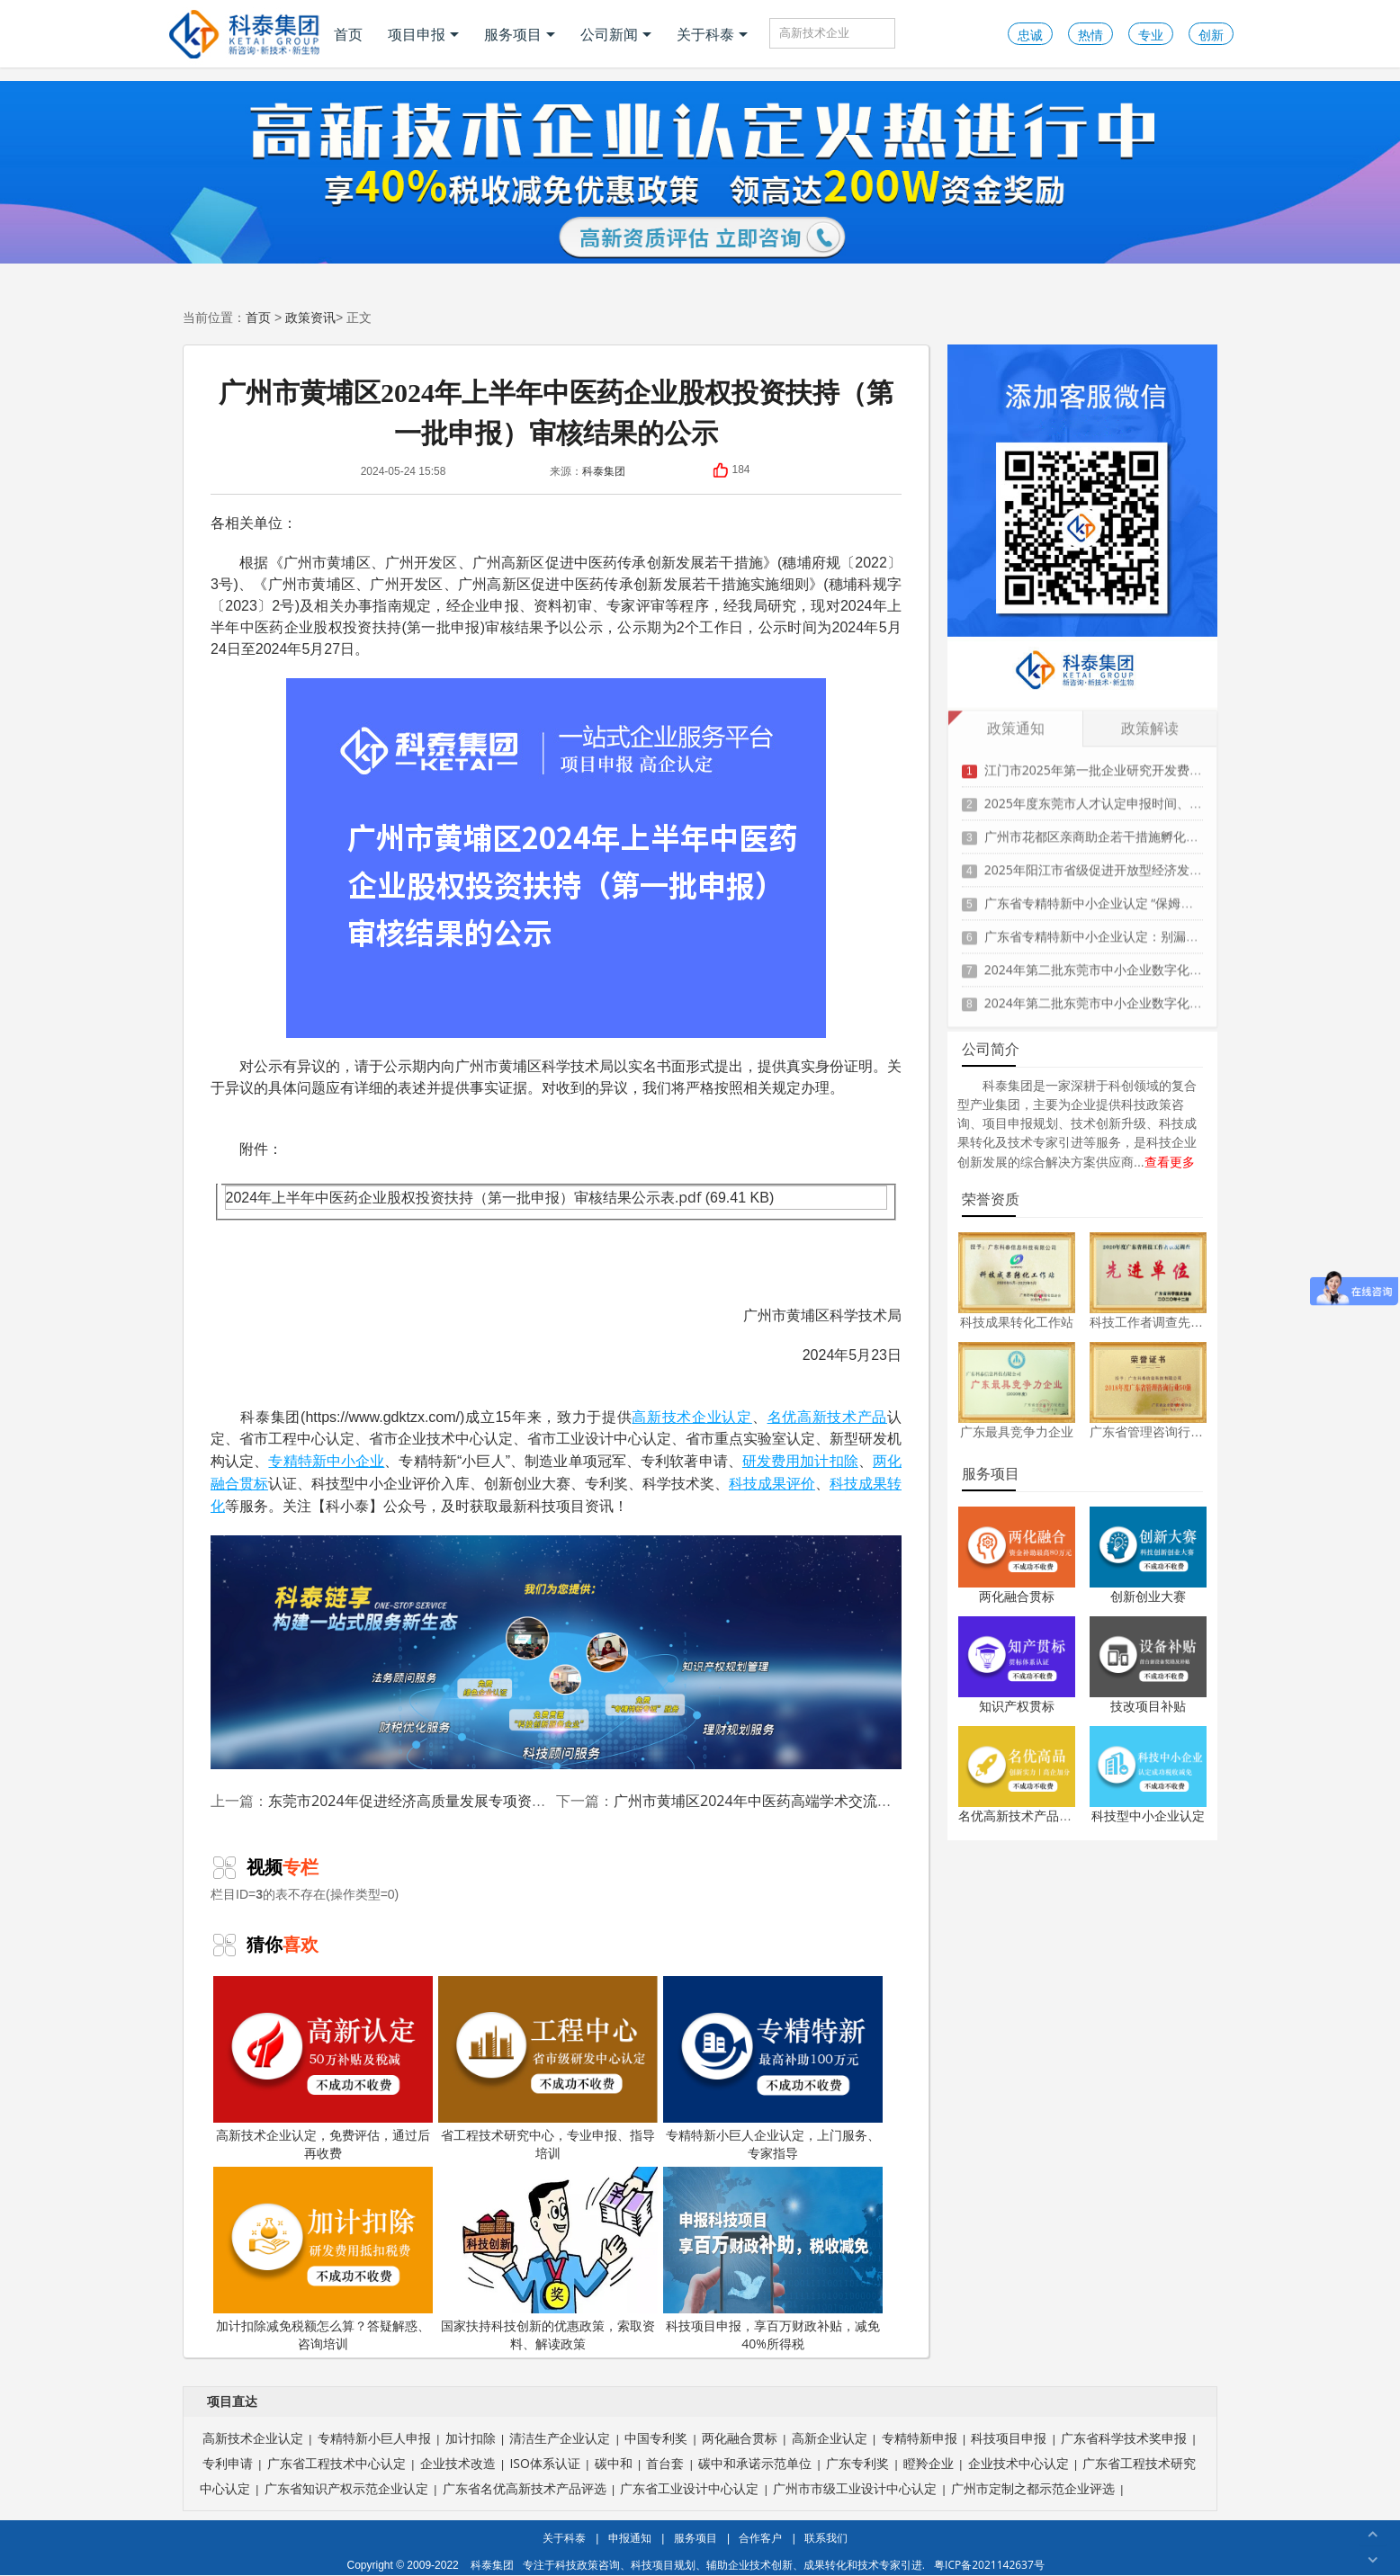 The height and width of the screenshot is (2576, 1400). I want to click on 技改项目补贴, so click(1148, 1705).